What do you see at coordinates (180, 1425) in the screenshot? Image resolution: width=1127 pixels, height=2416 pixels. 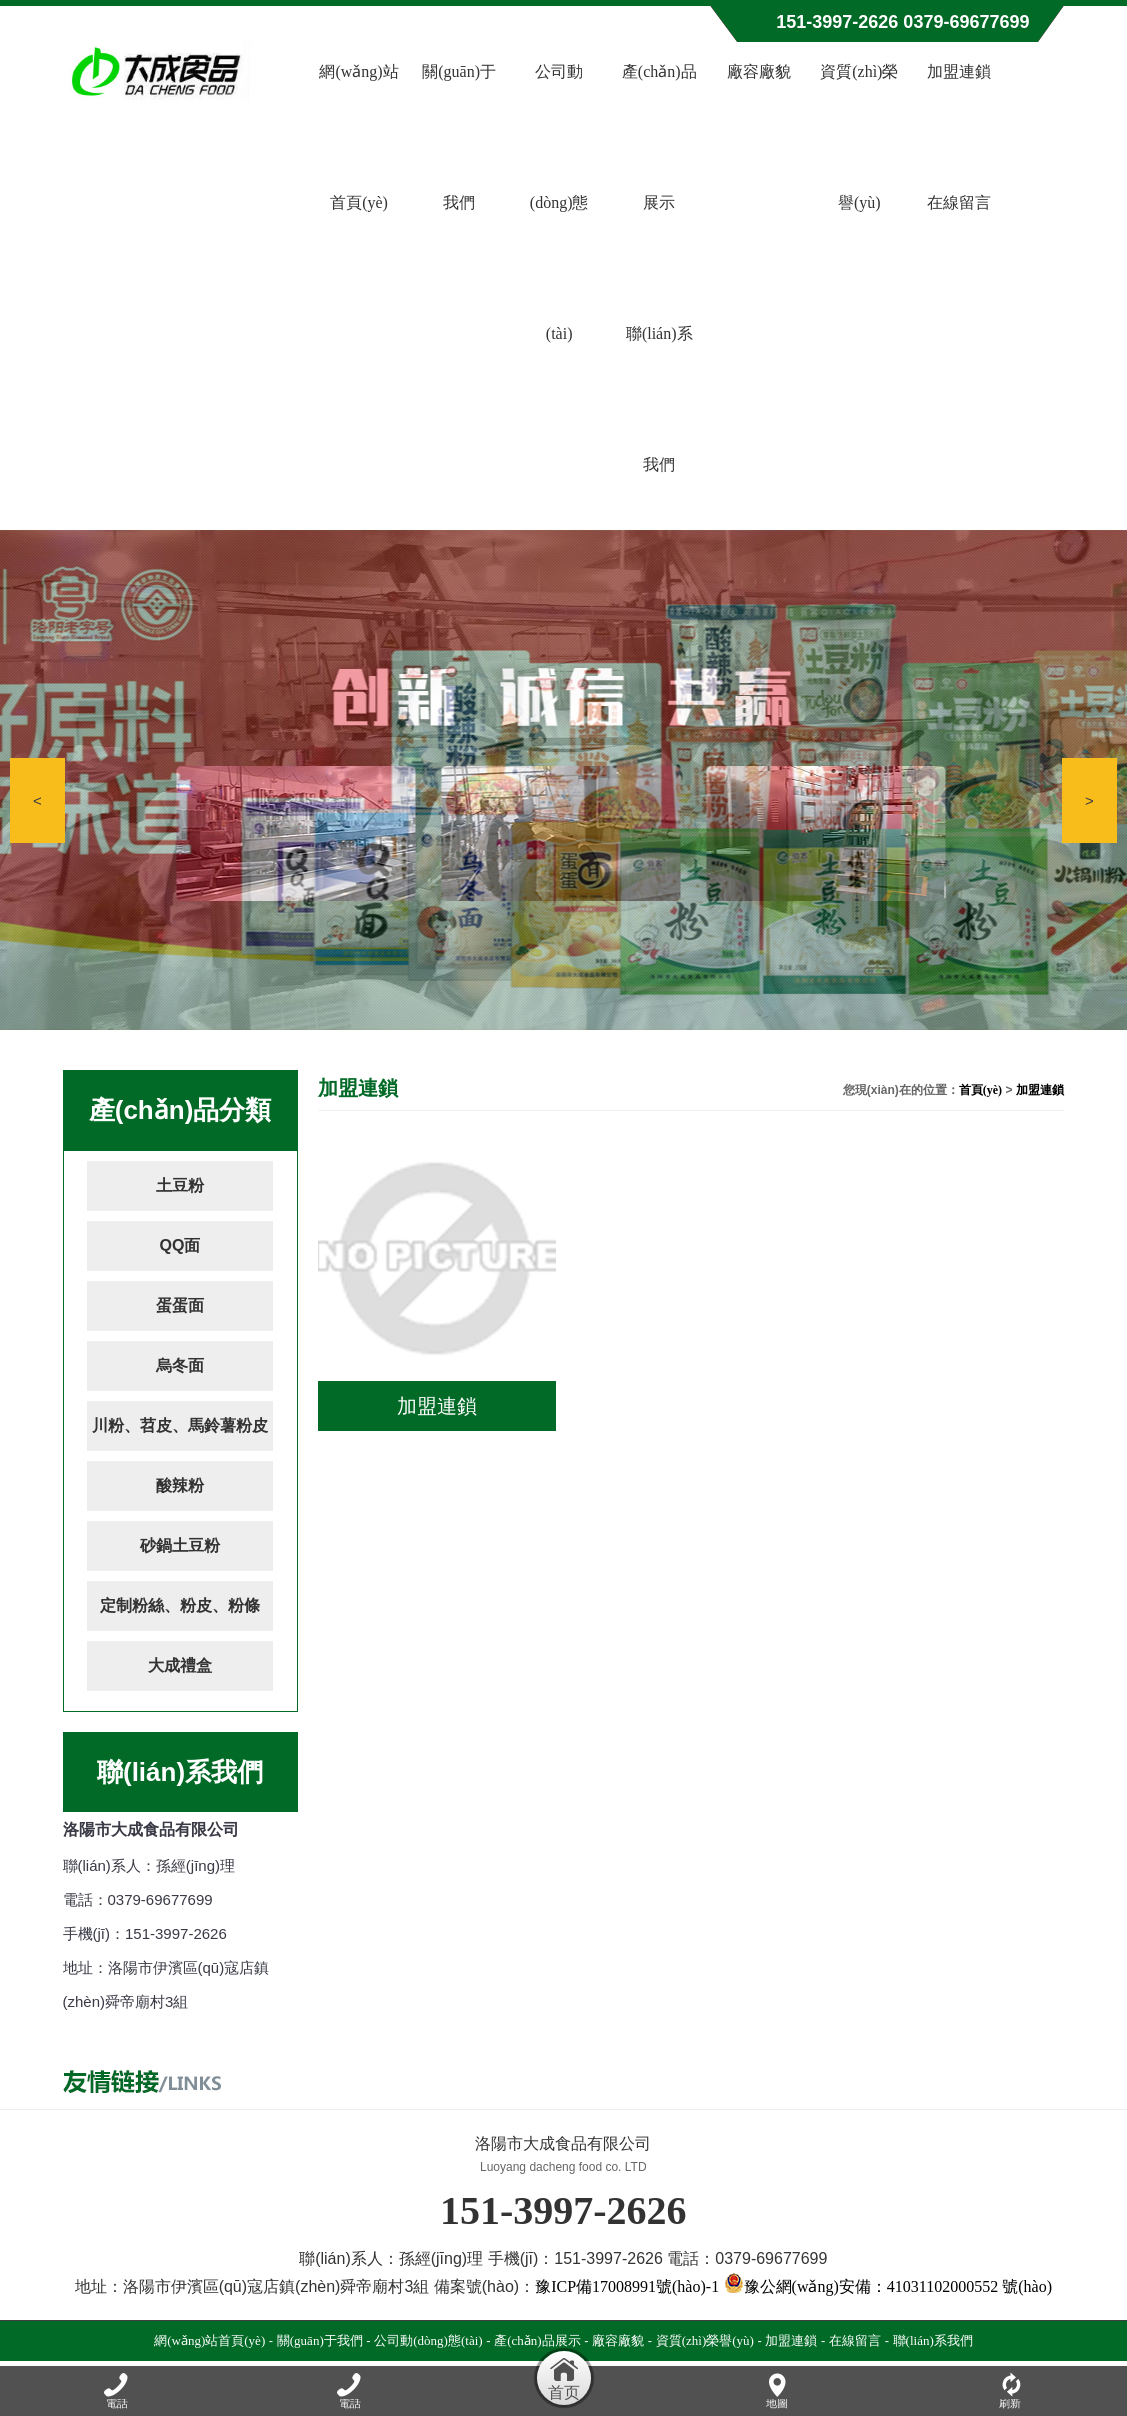 I see `川粉、苕皮、馬鈴薯粉皮` at bounding box center [180, 1425].